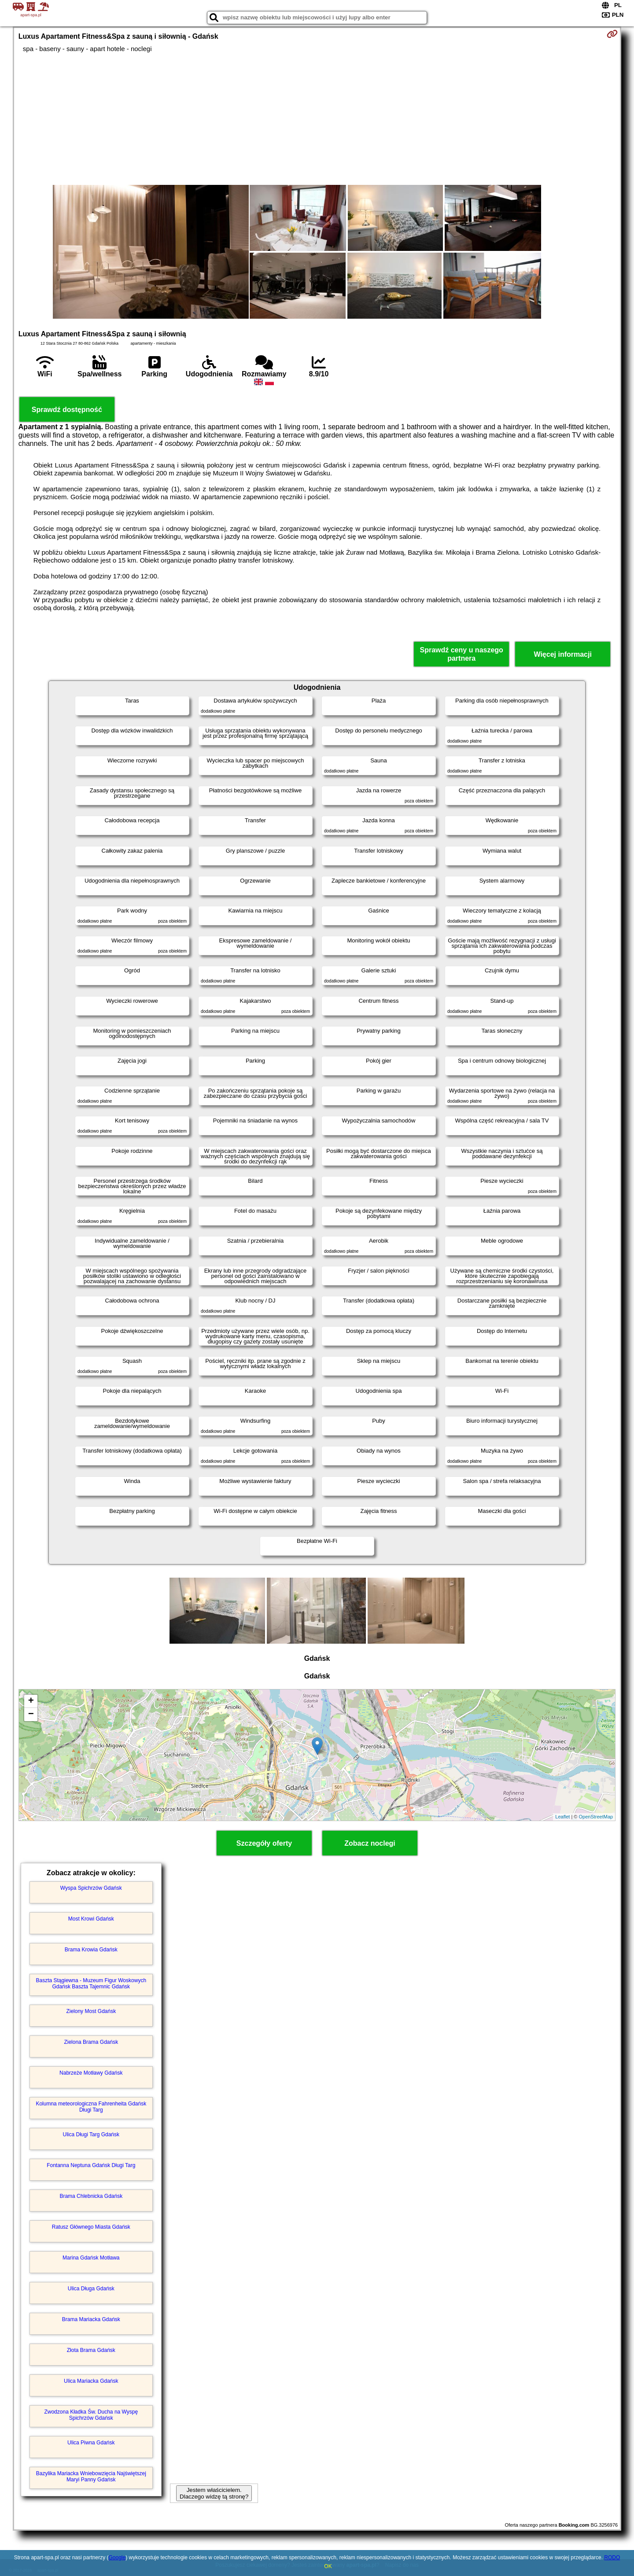 The image size is (634, 2576). Describe the element at coordinates (91, 2381) in the screenshot. I see `Ulica Mariacka Gdańsk` at that location.